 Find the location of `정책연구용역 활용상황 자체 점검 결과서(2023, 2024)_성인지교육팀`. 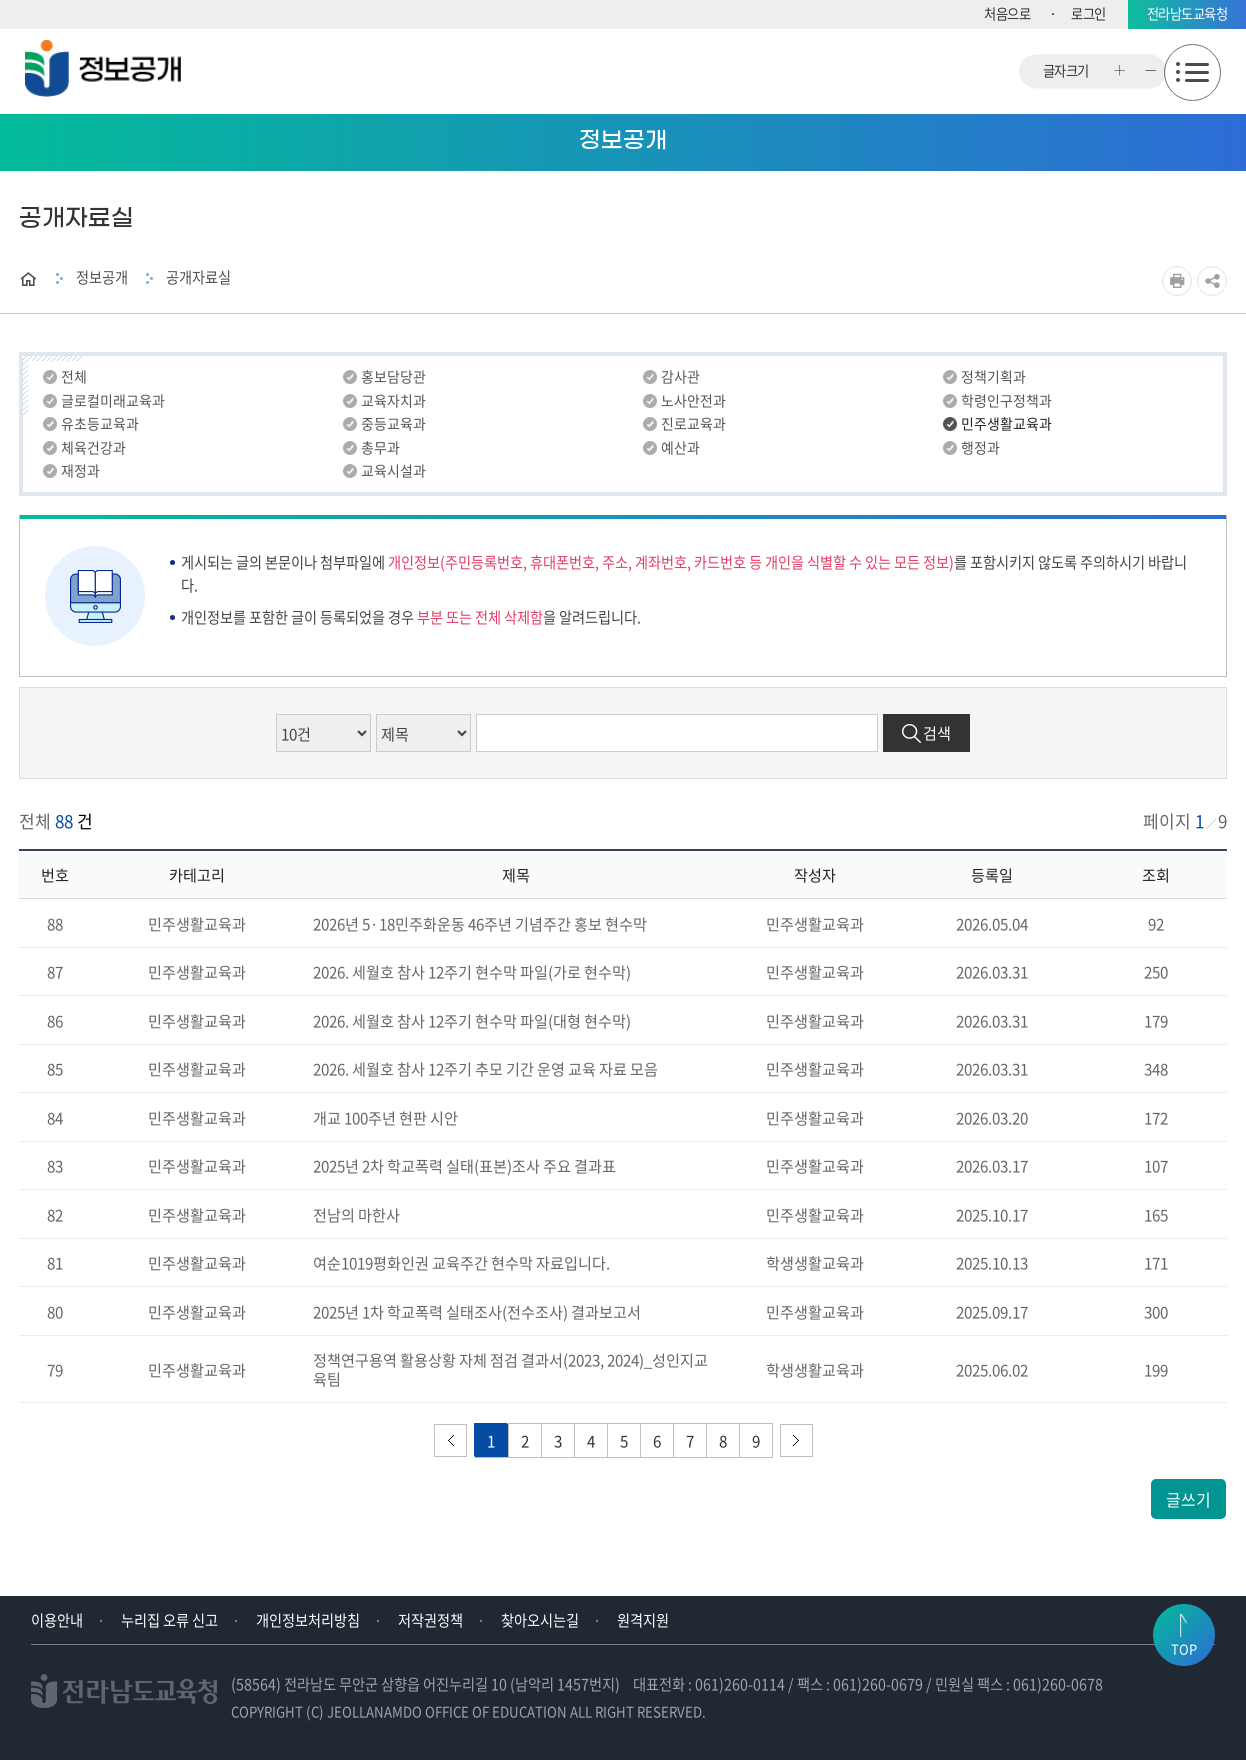

정책연구용역 활용상황 자체 점검 결과서(2023, 2024)_성인지교육팀 is located at coordinates (510, 1371).